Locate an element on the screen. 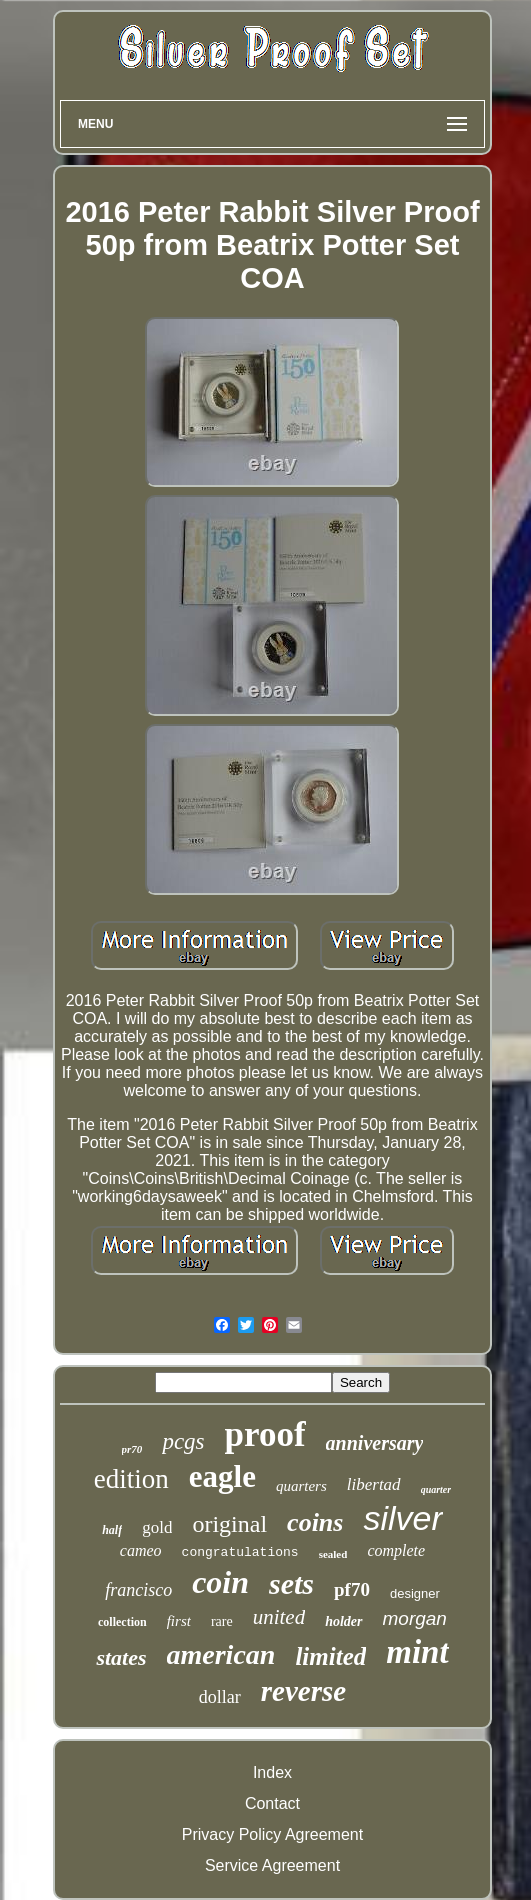 Image resolution: width=531 pixels, height=1900 pixels. original is located at coordinates (229, 1524).